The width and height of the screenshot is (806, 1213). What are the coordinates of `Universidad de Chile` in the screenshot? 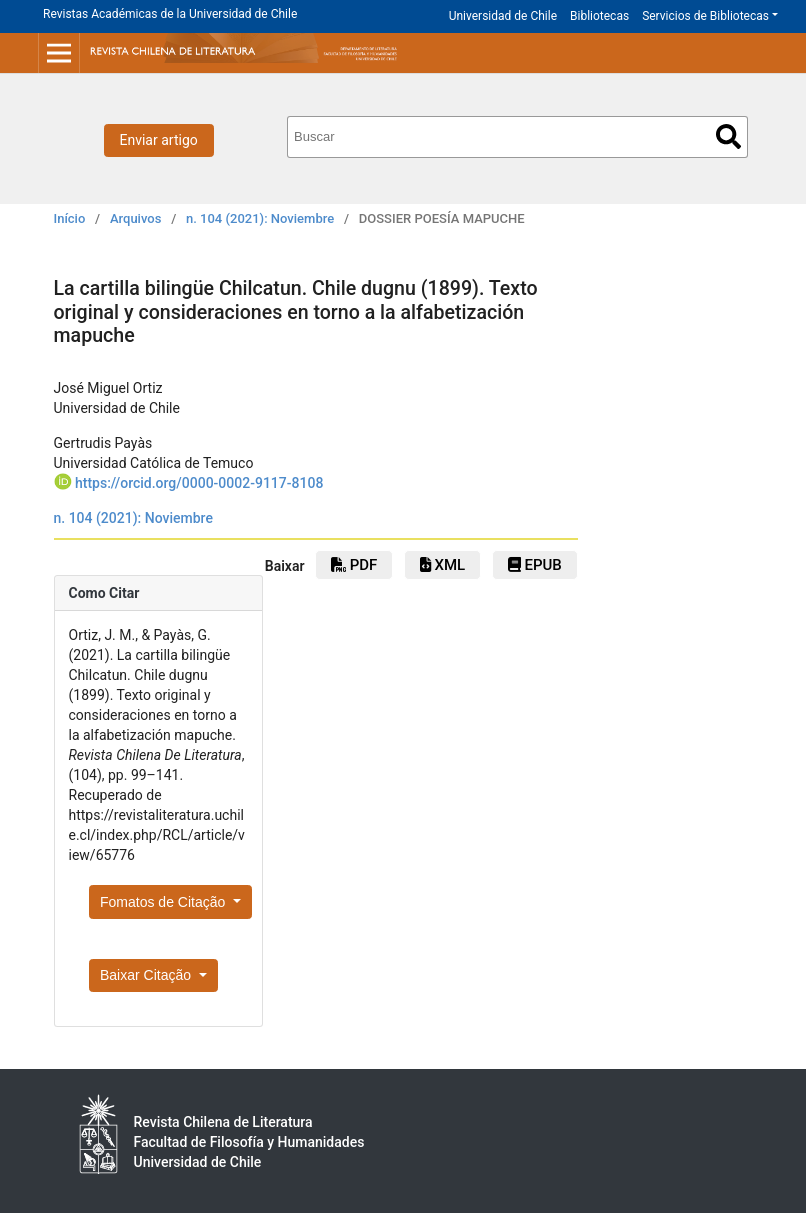 It's located at (503, 16).